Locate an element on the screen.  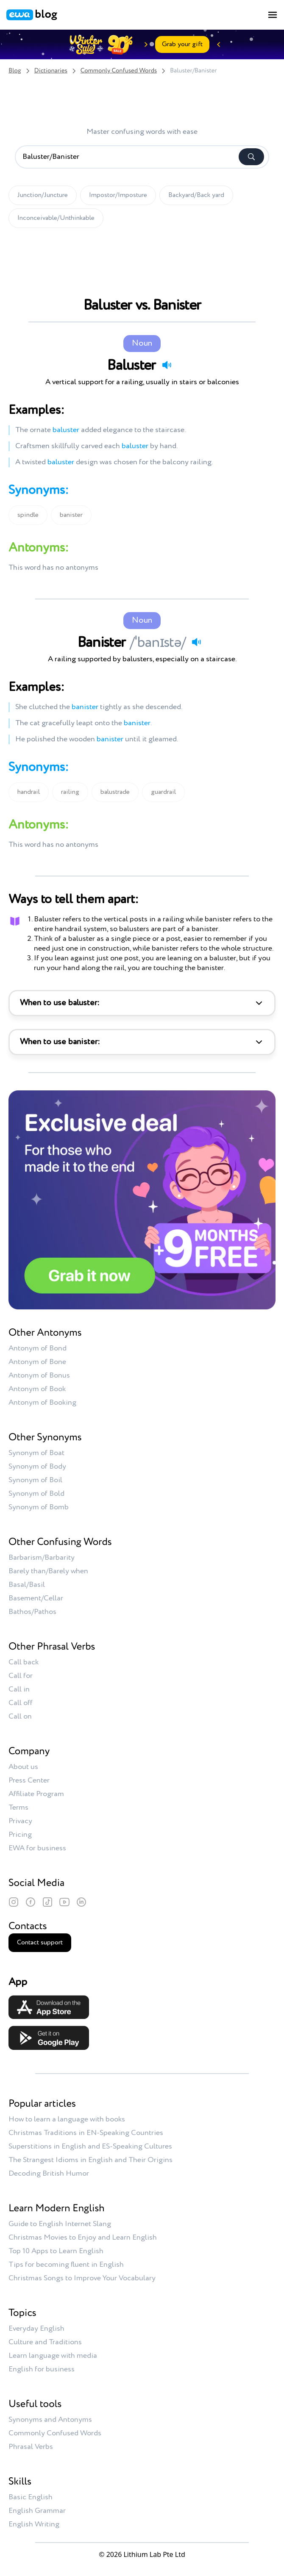
banister is located at coordinates (71, 515).